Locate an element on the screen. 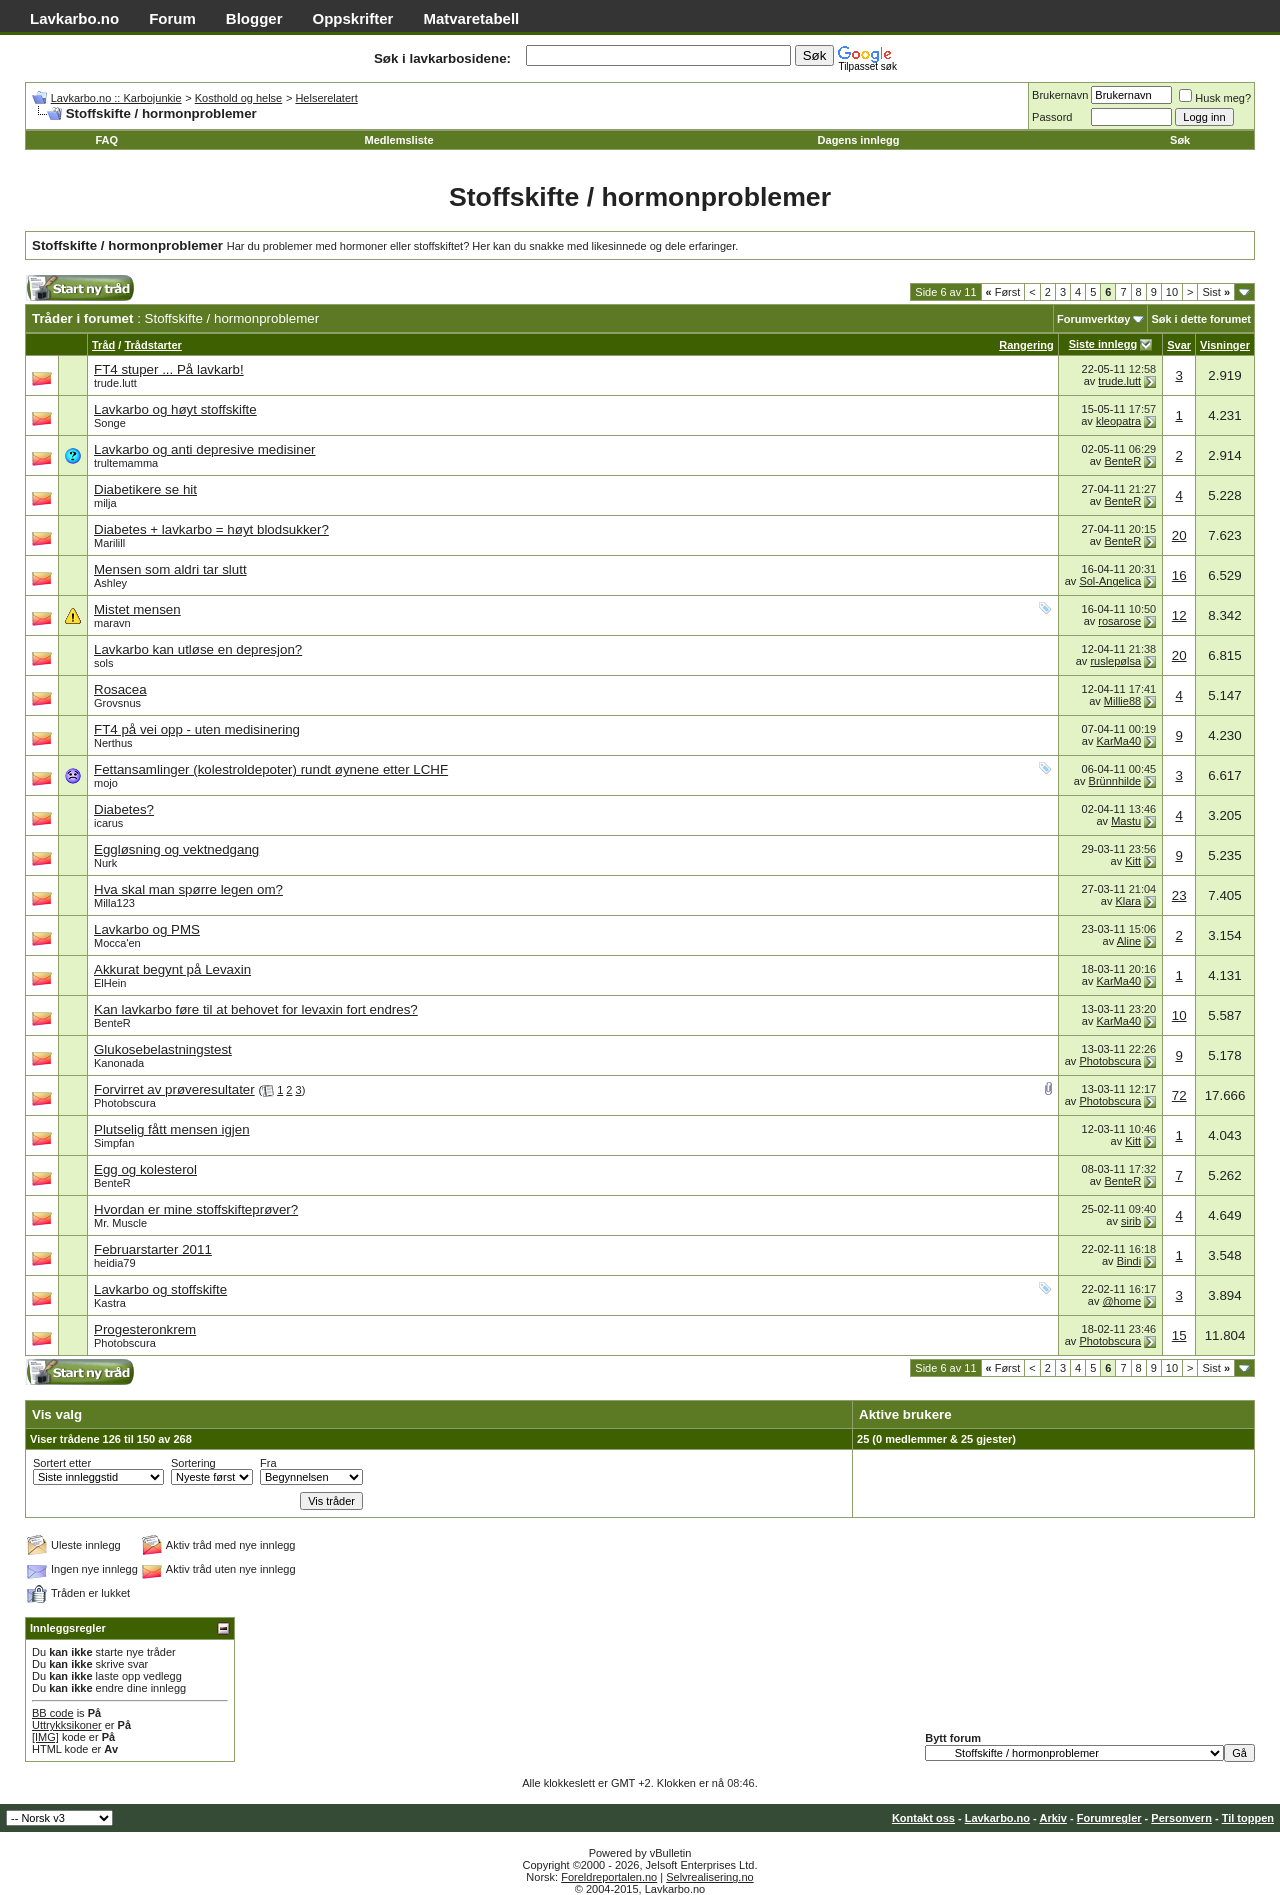 The height and width of the screenshot is (1895, 1280). Visninger is located at coordinates (1225, 345).